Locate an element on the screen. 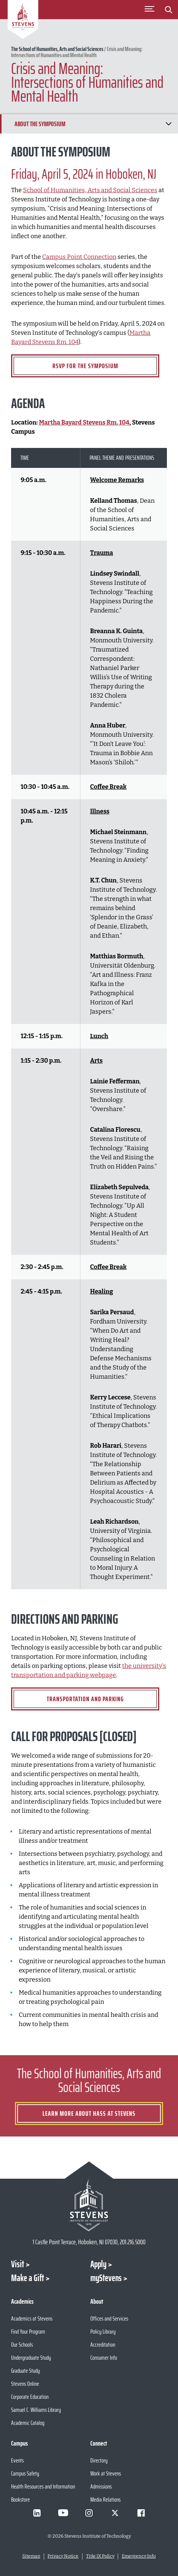  Our Schools is located at coordinates (22, 2344).